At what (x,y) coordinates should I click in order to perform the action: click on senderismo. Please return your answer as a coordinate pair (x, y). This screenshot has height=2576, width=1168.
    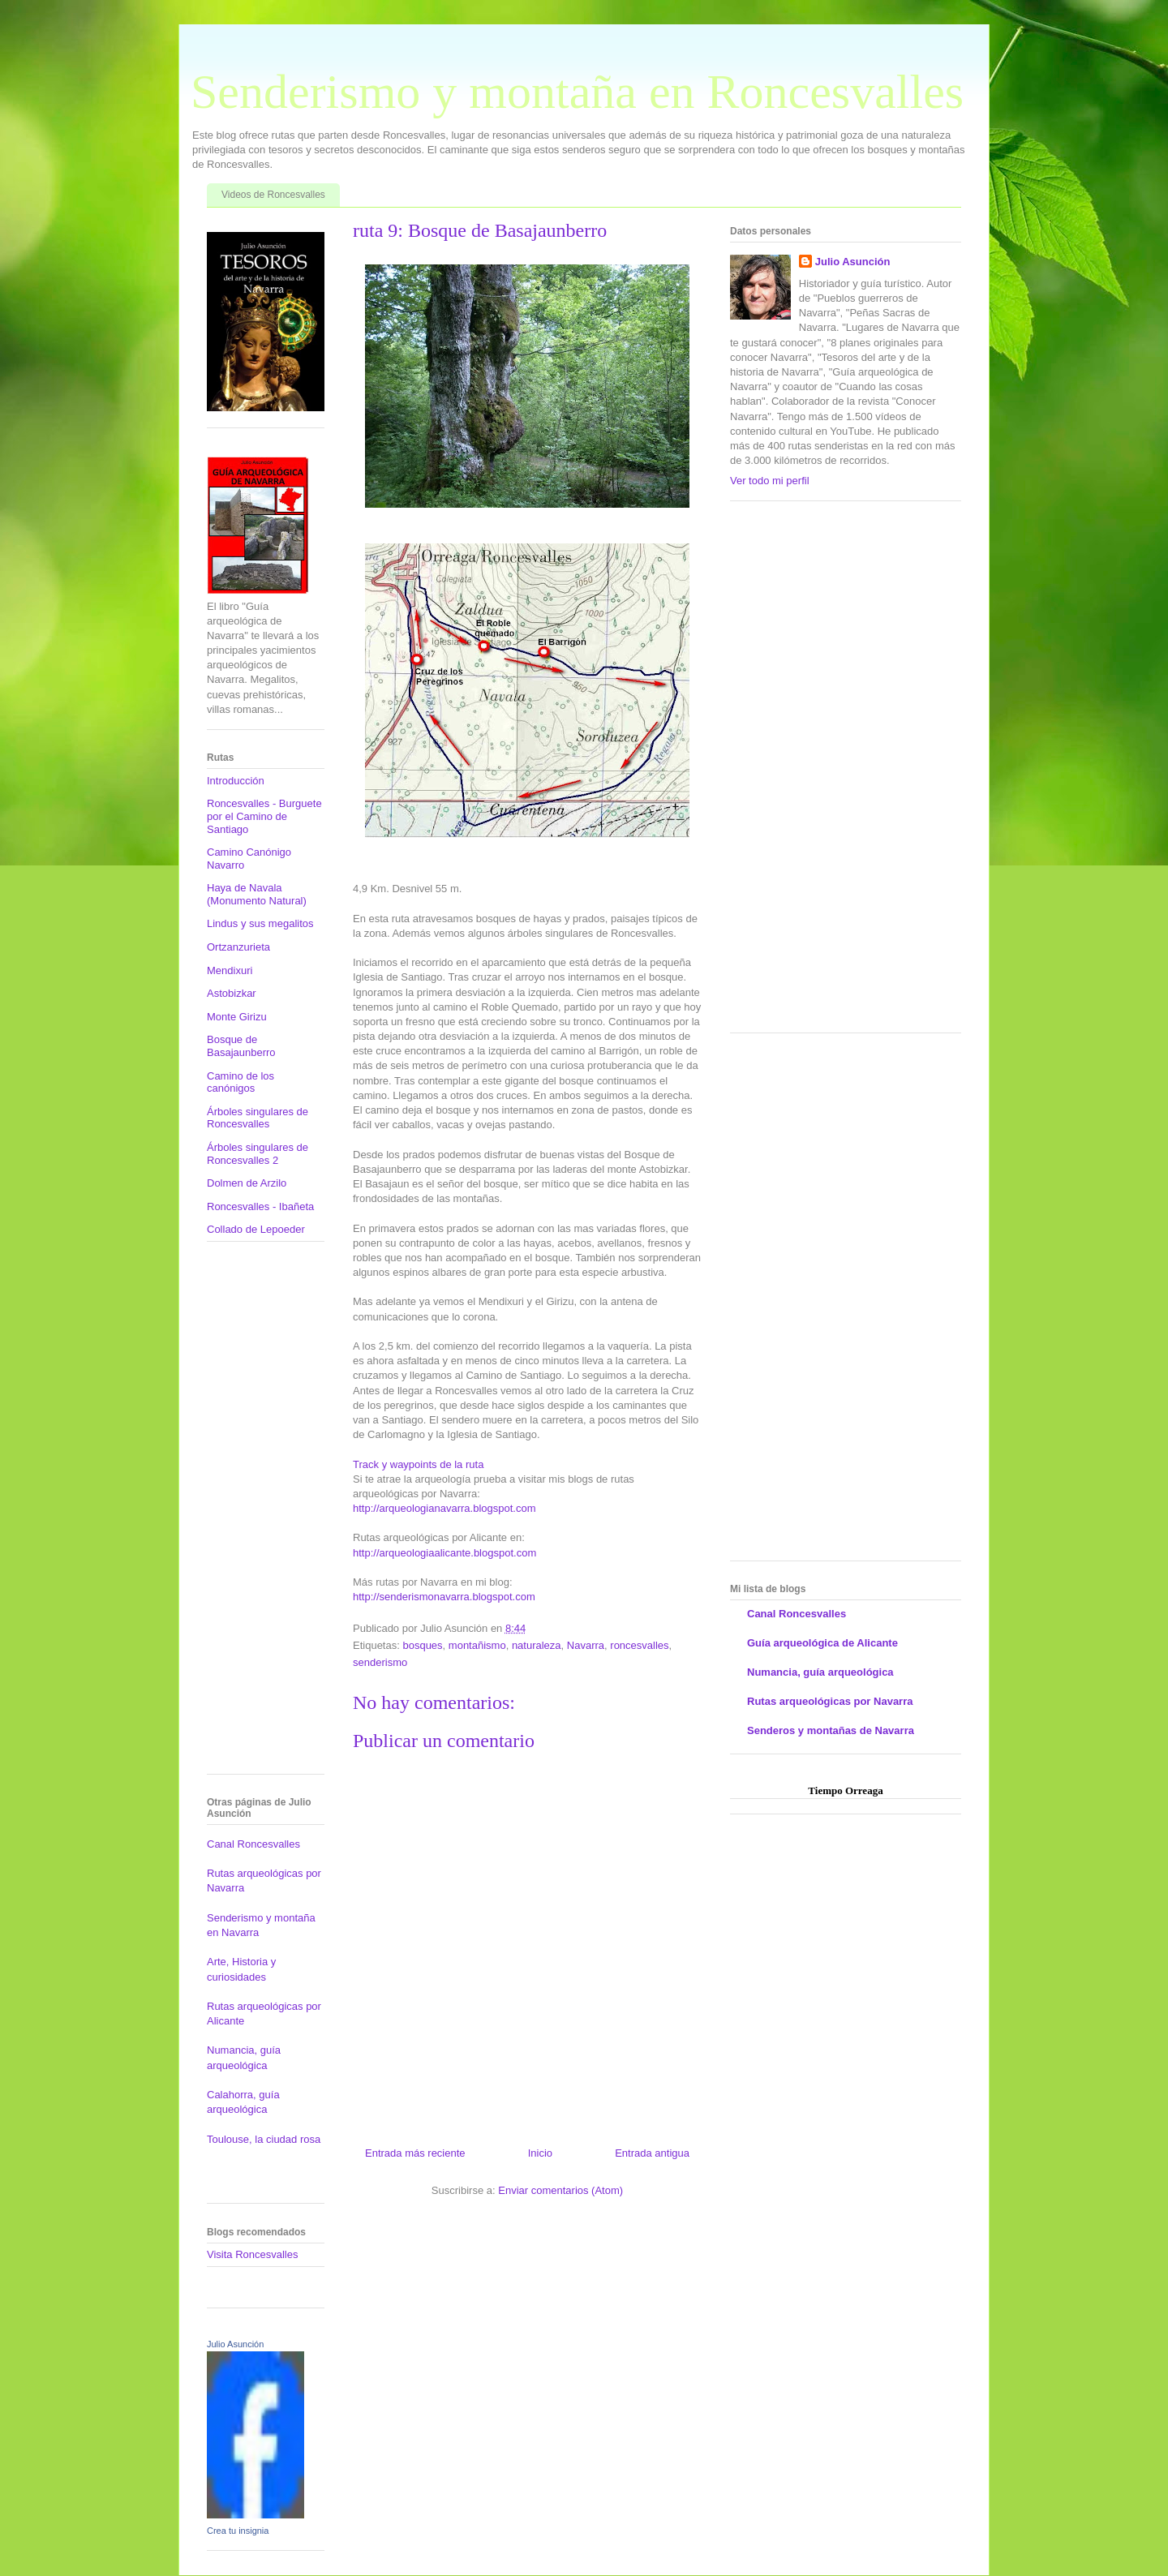
    Looking at the image, I should click on (380, 1662).